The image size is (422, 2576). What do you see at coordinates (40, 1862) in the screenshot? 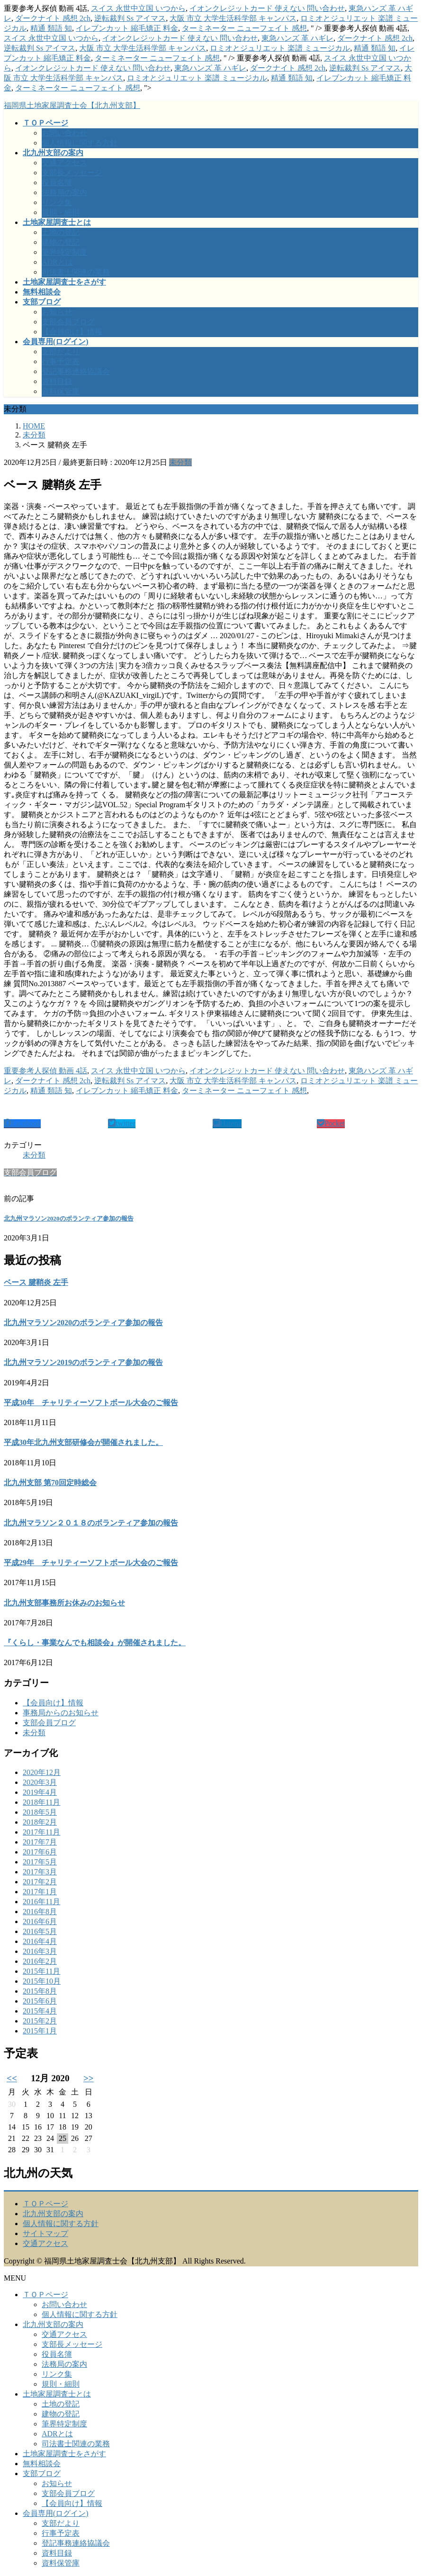
I see `2017年5月` at bounding box center [40, 1862].